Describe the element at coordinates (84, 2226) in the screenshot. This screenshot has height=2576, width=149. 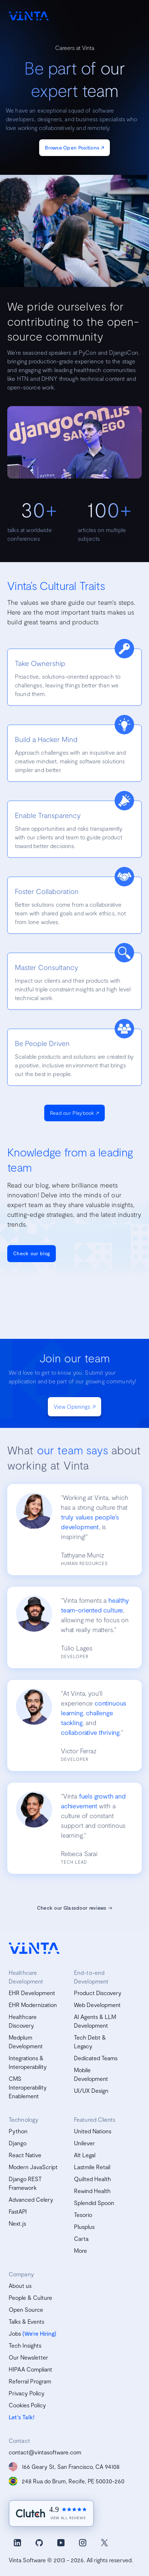
I see `Plusplus` at that location.